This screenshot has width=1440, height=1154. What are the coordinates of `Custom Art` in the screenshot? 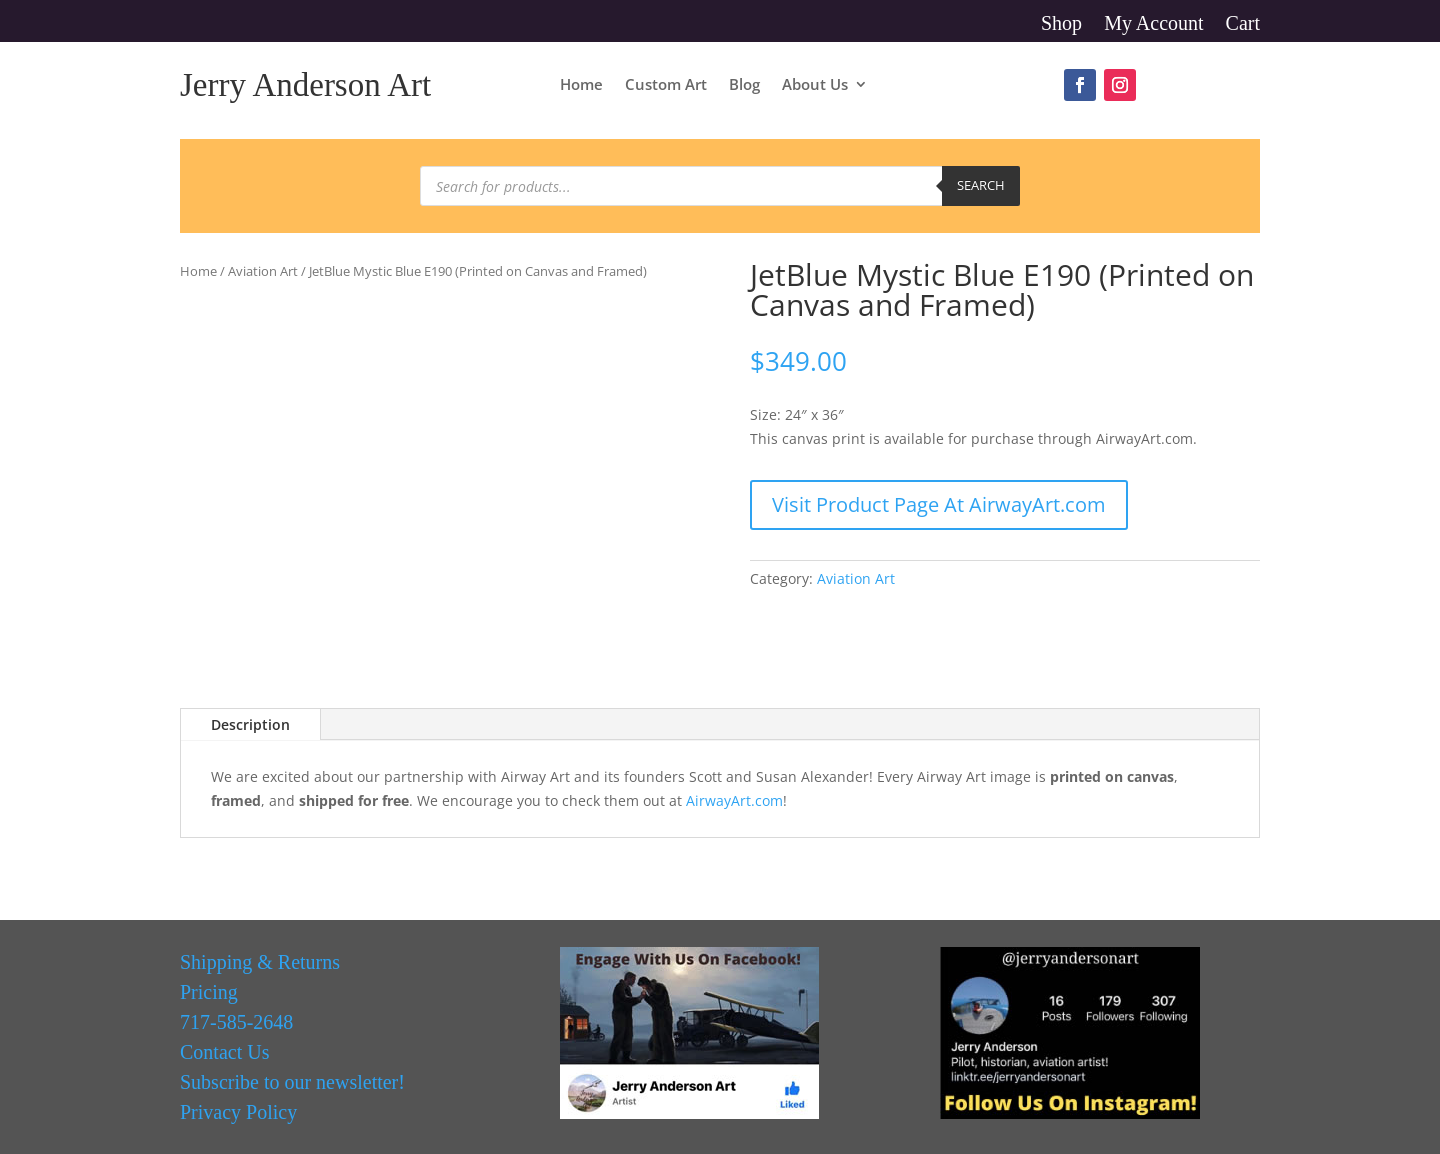 It's located at (666, 85).